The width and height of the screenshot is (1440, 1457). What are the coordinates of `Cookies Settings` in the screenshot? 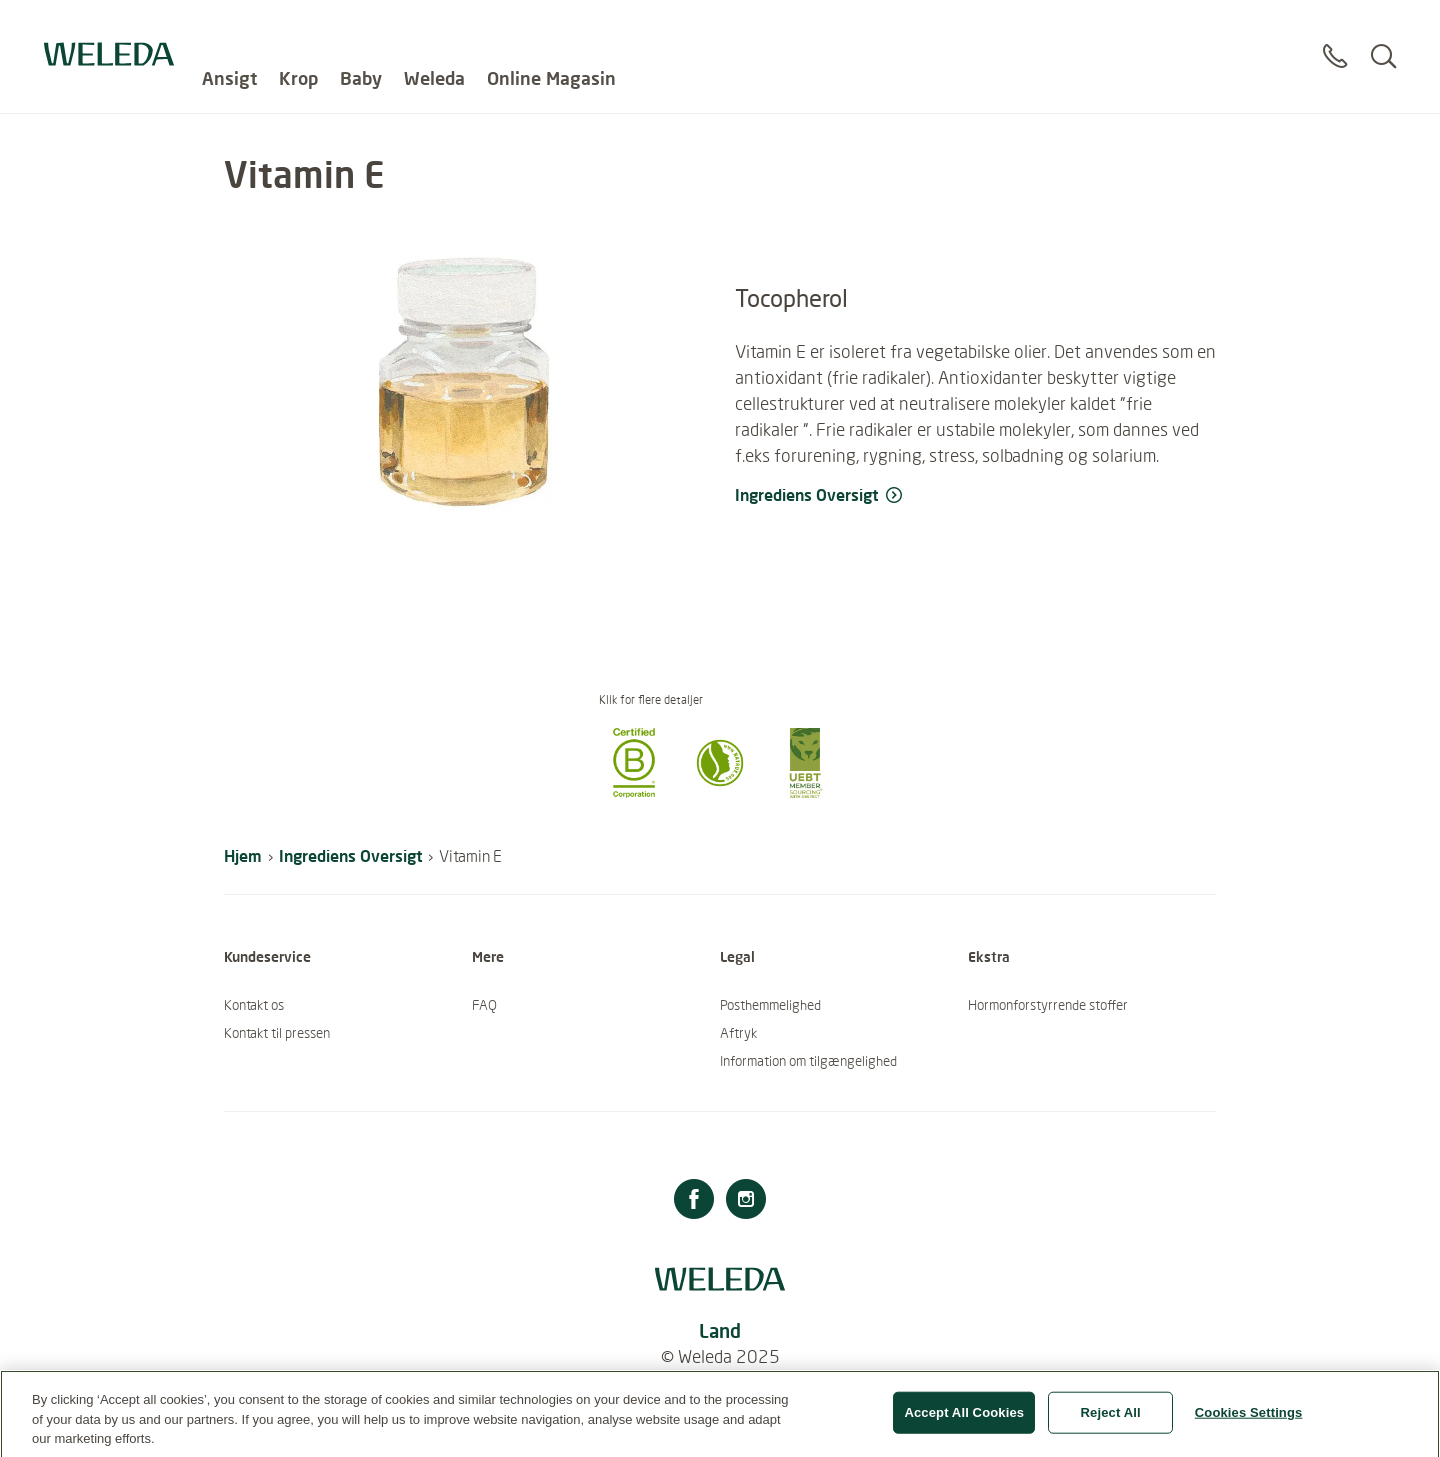 It's located at (1249, 1421).